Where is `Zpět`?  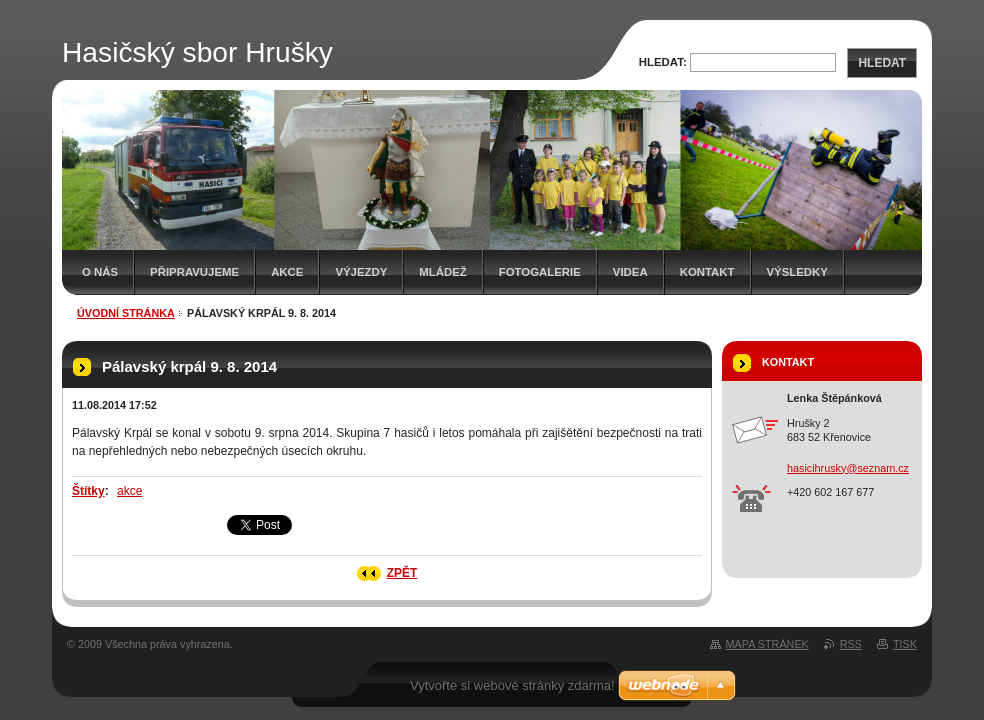
Zpět is located at coordinates (402, 573).